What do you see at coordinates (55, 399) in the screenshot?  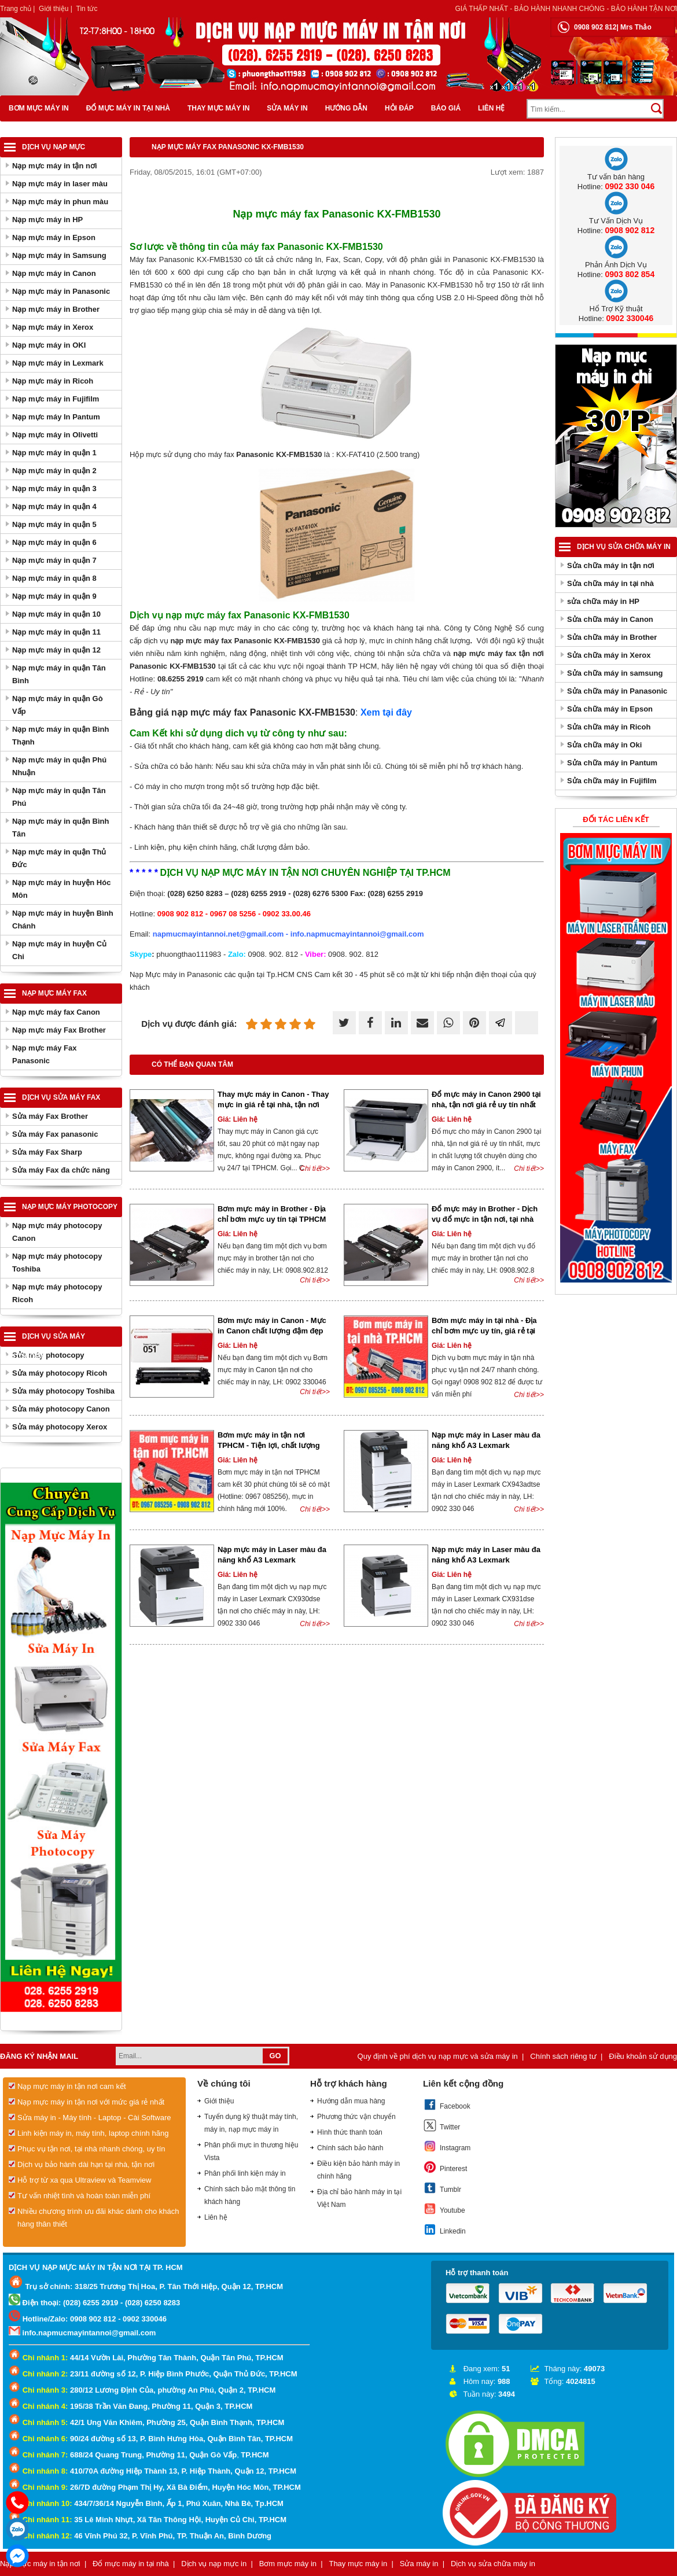 I see `Nạp mực máy in Fujifilm` at bounding box center [55, 399].